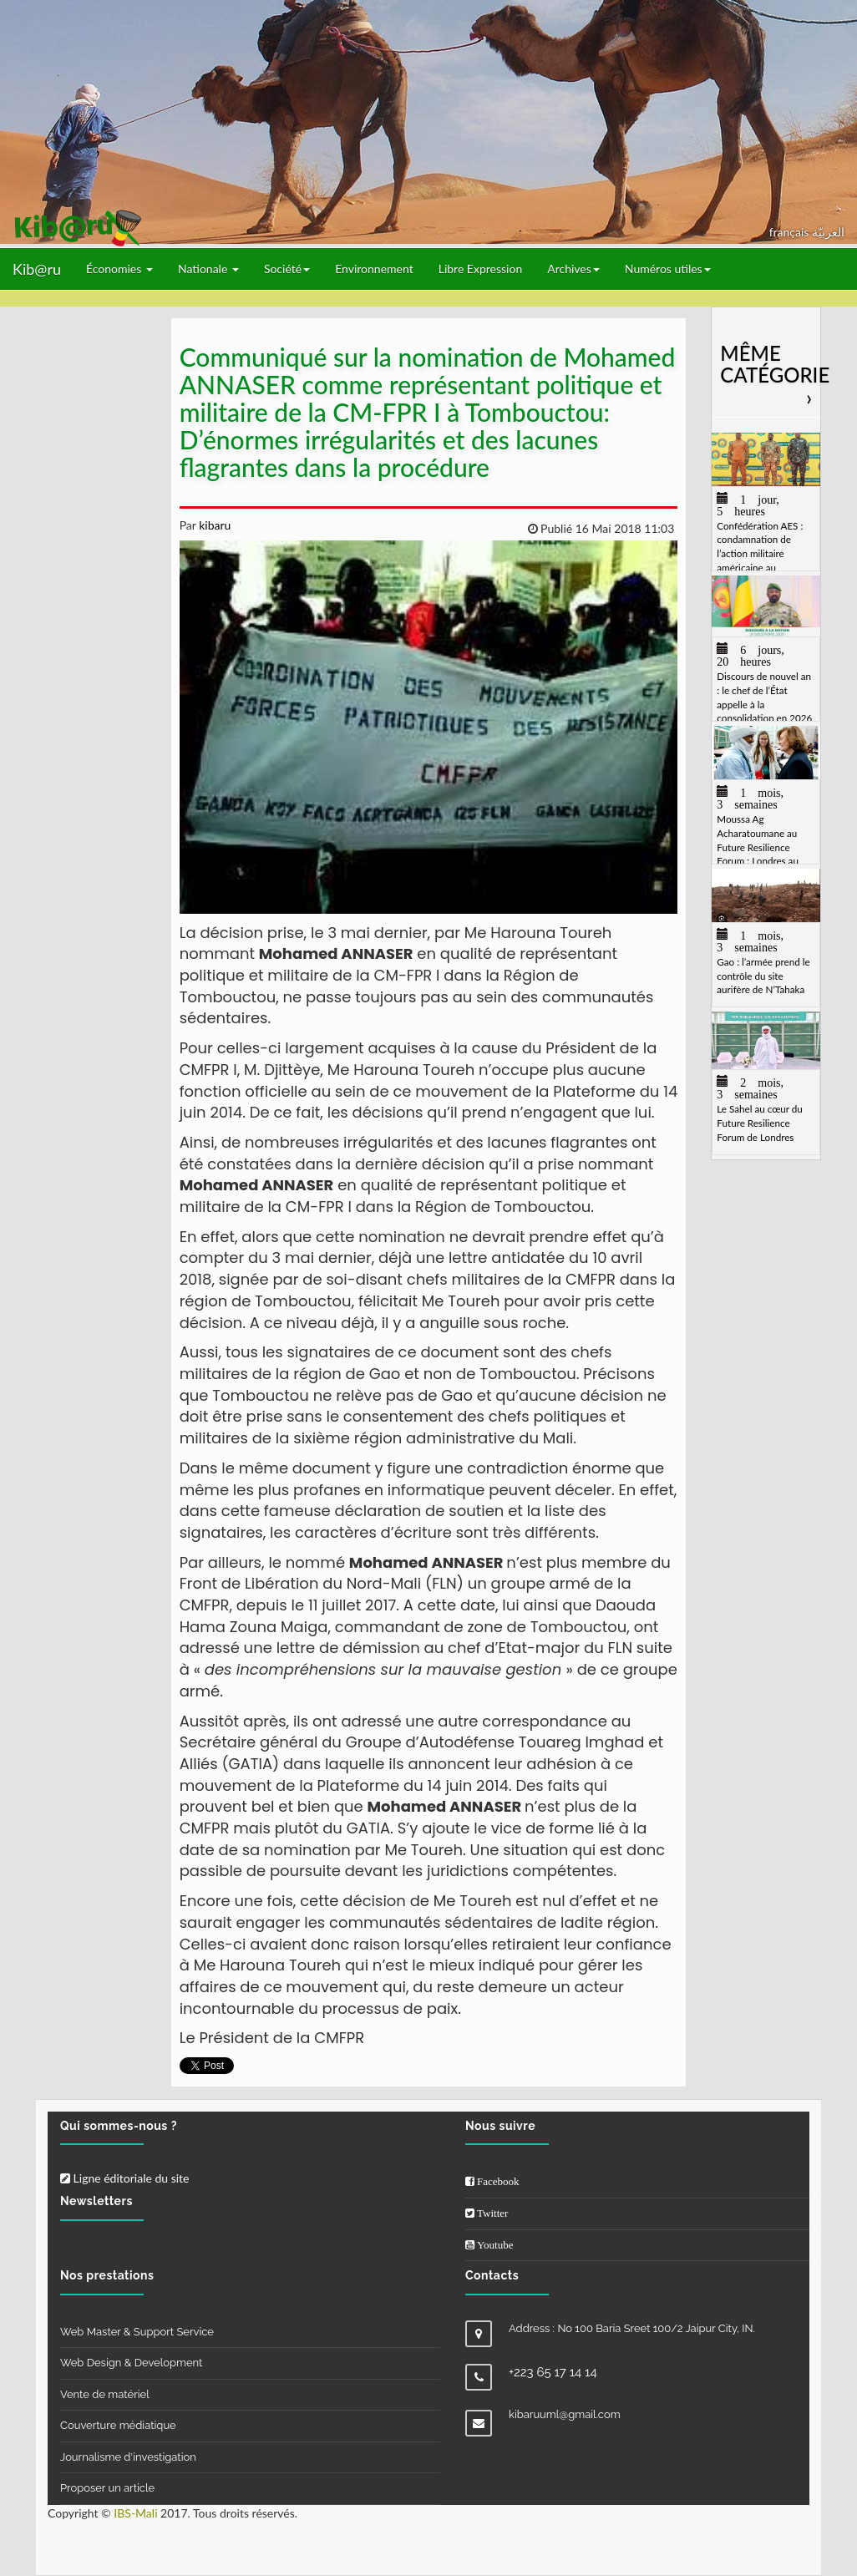  What do you see at coordinates (553, 2372) in the screenshot?
I see `+223 65 17 14 14` at bounding box center [553, 2372].